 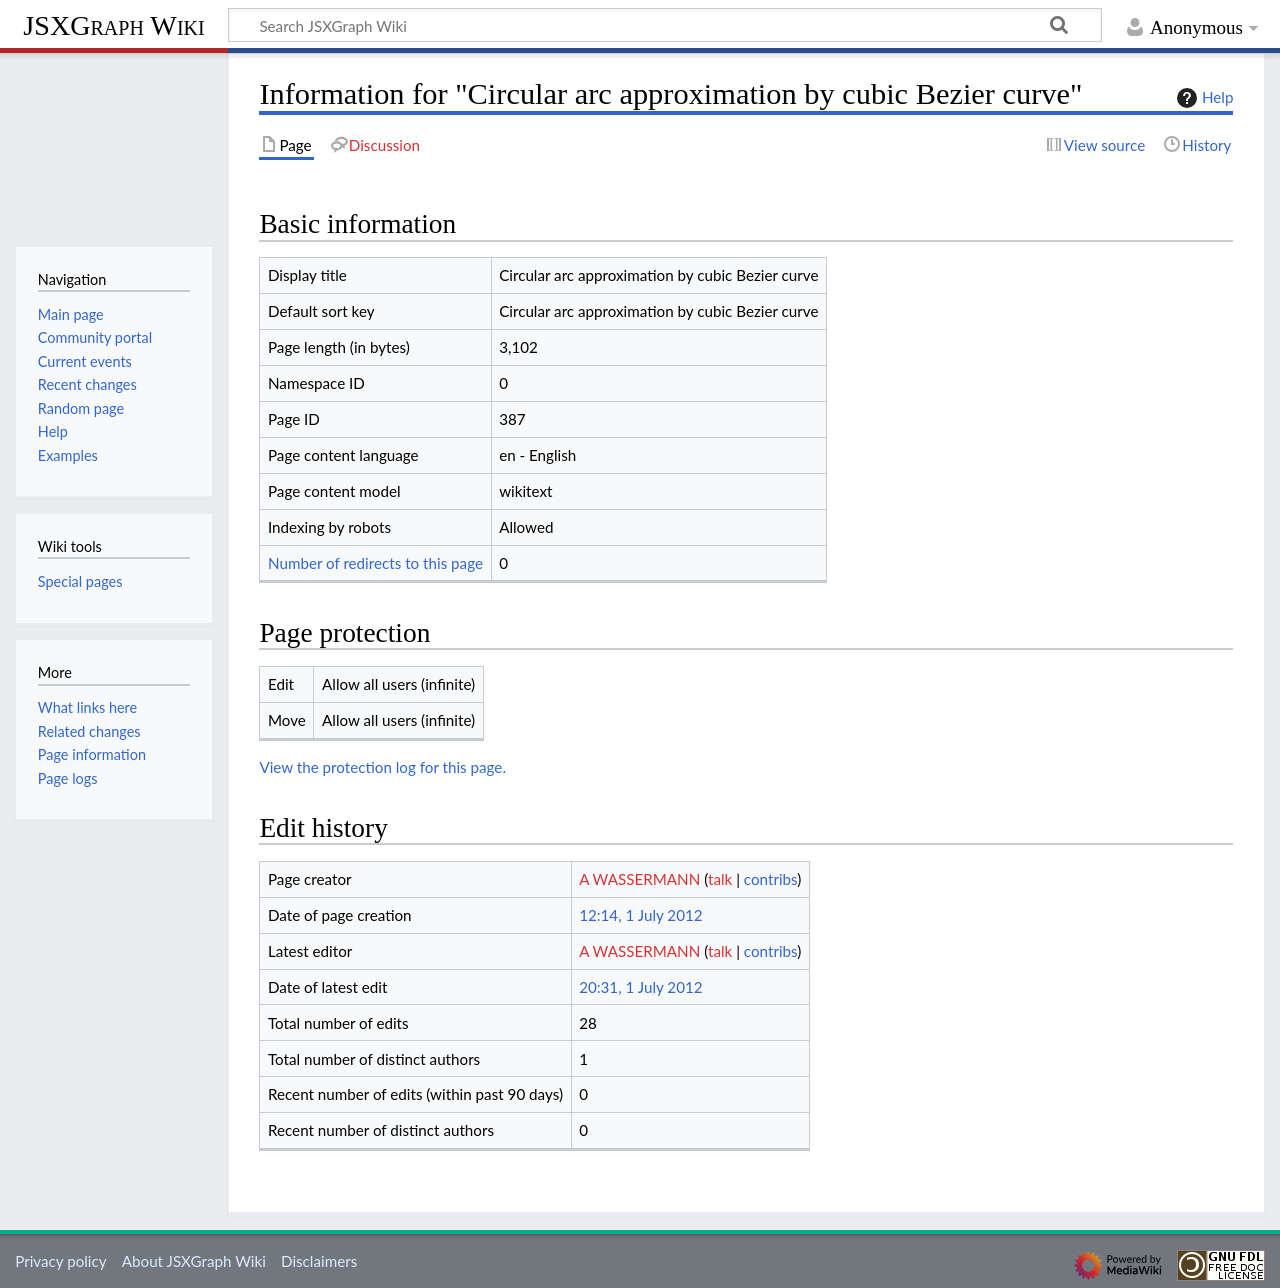 I want to click on 12:14, 1 July 2012, so click(x=640, y=915).